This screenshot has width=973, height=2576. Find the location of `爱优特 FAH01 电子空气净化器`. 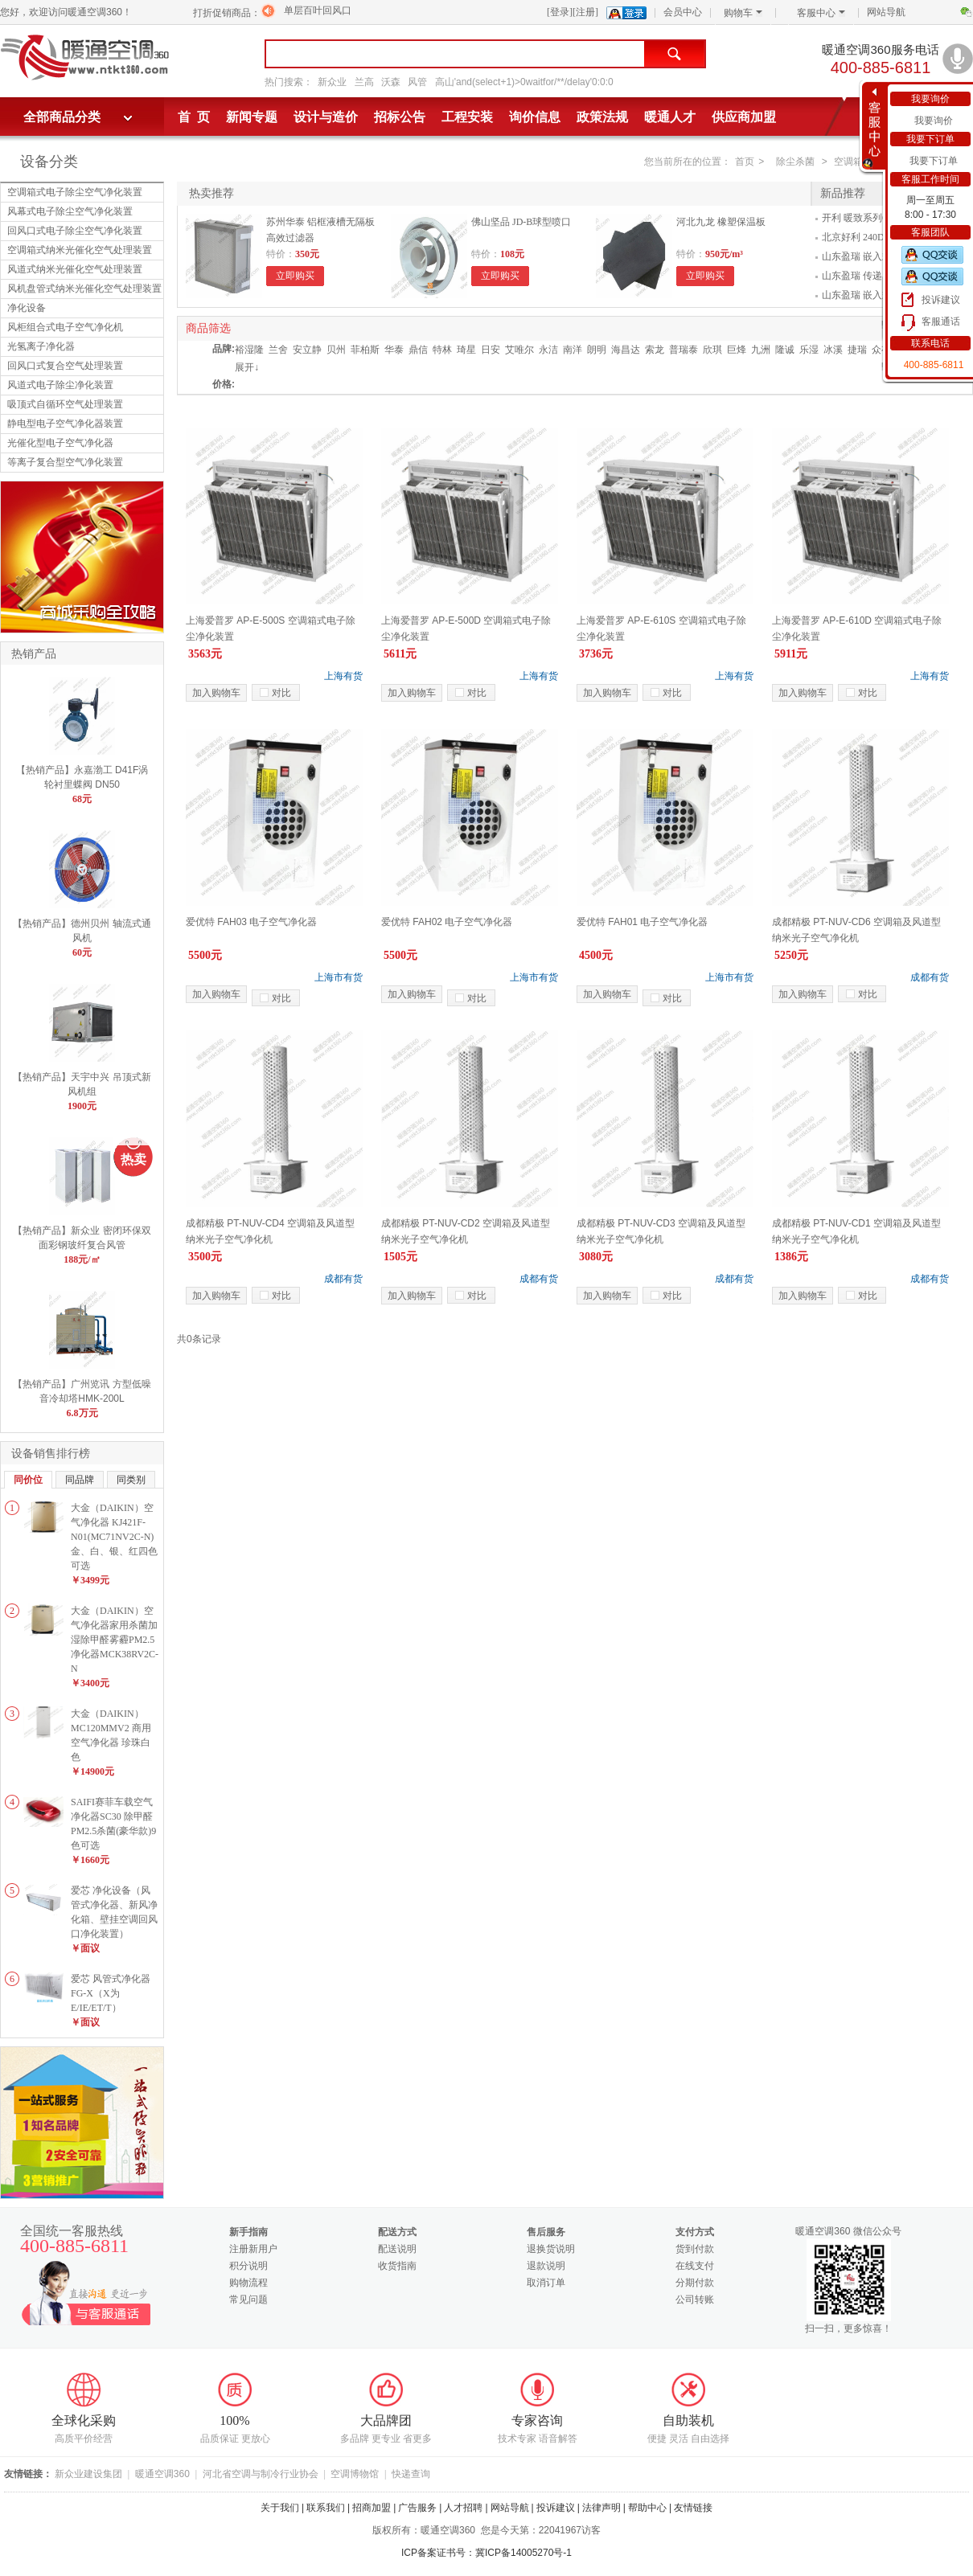

爱优特 FAH01 电子空气净化器 is located at coordinates (642, 922).